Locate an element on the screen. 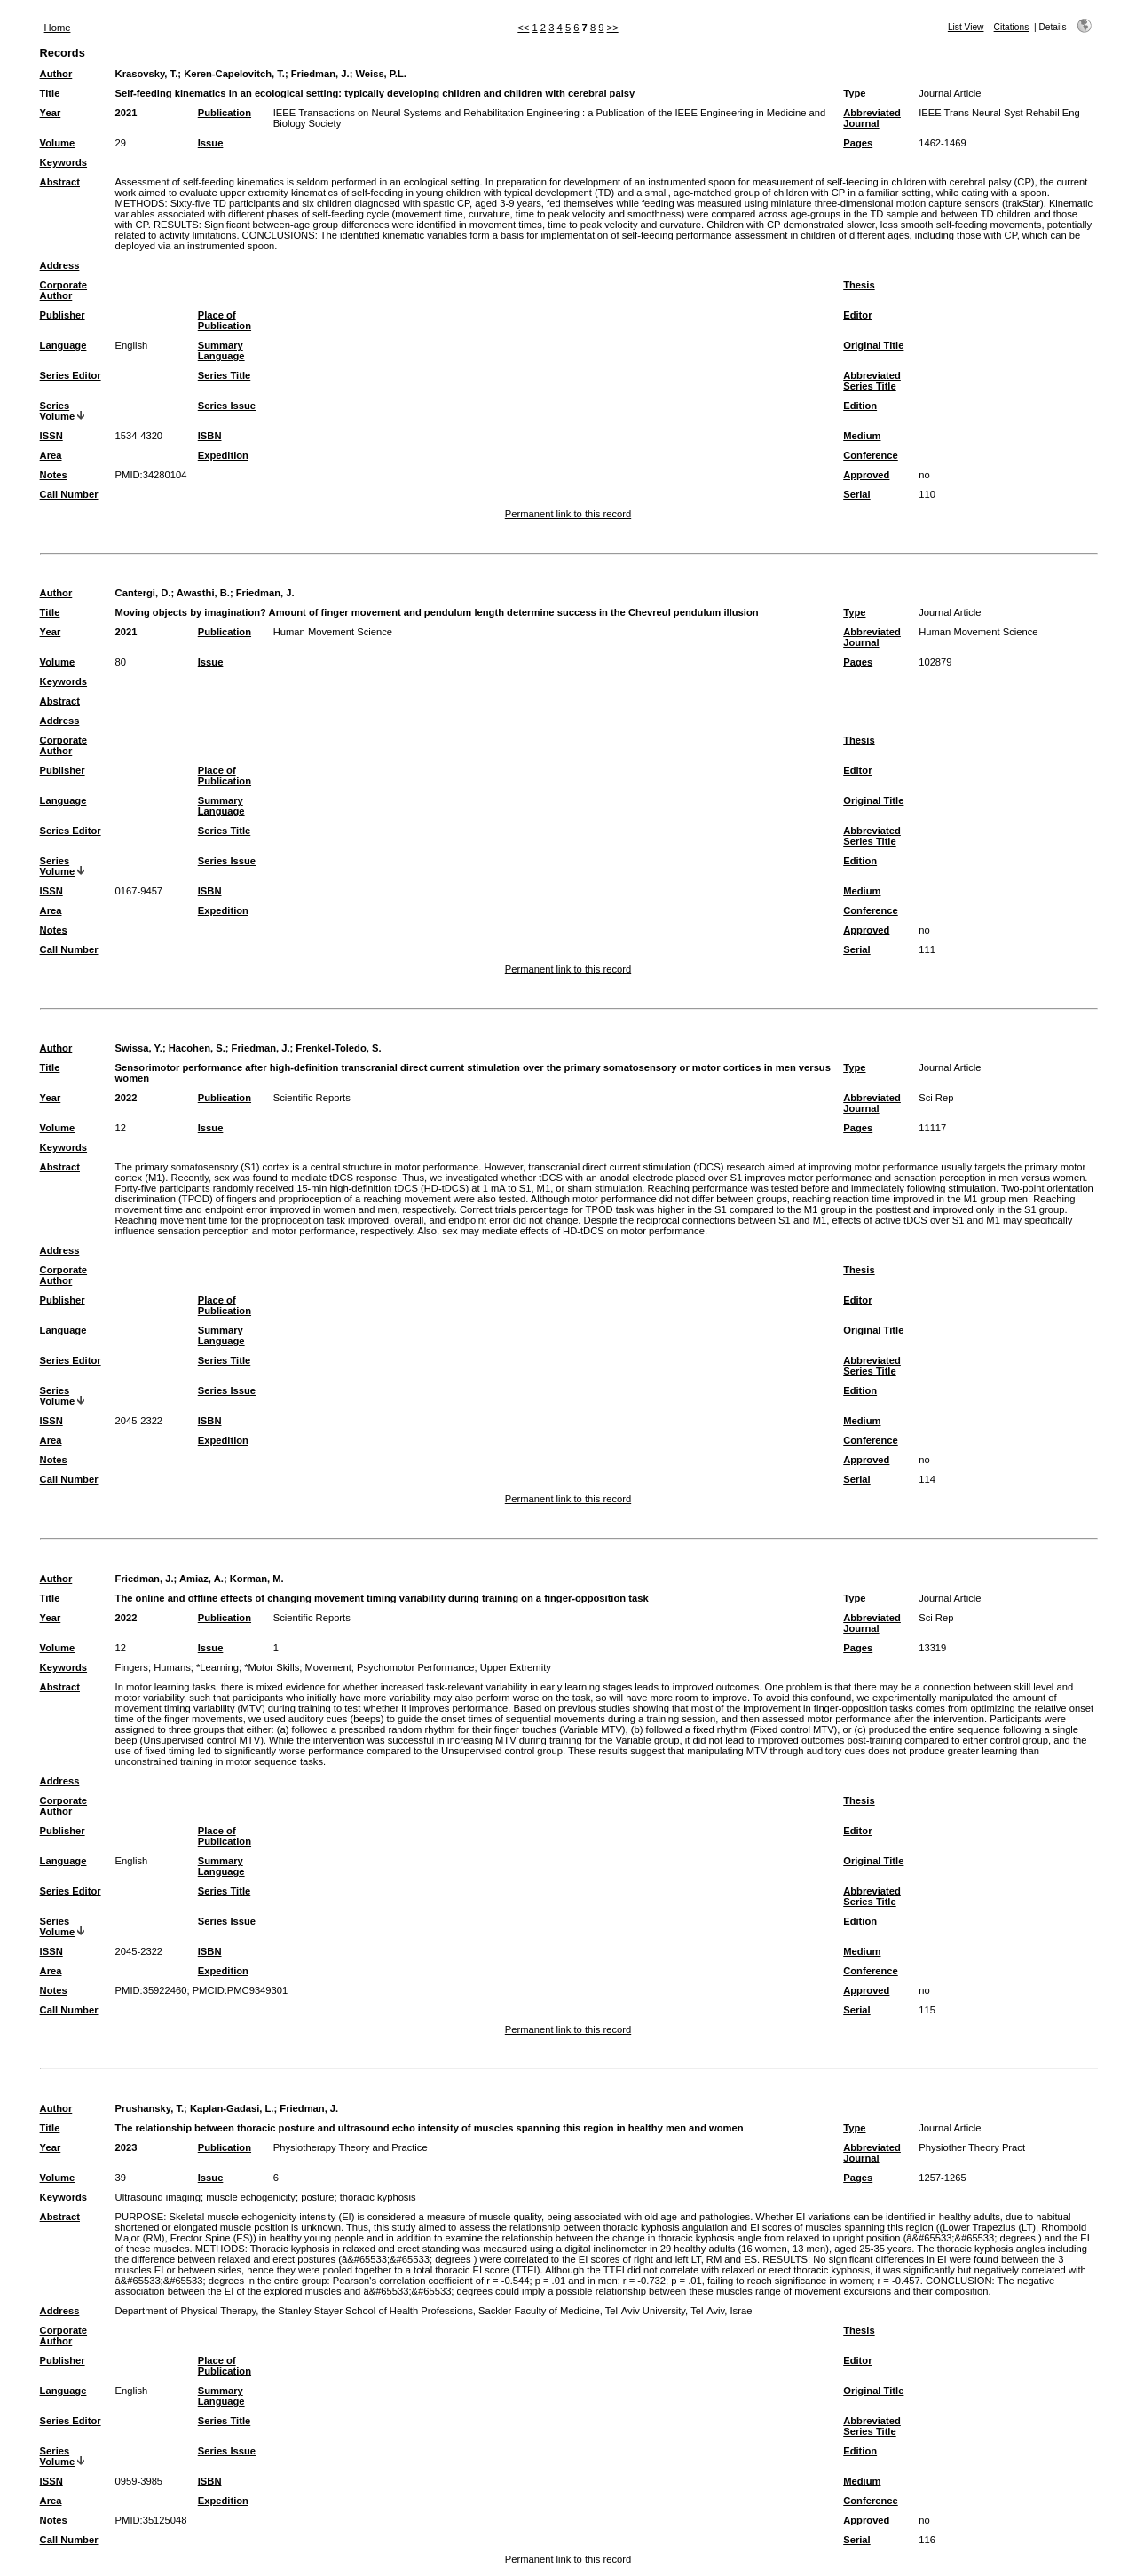  Publication is located at coordinates (224, 112).